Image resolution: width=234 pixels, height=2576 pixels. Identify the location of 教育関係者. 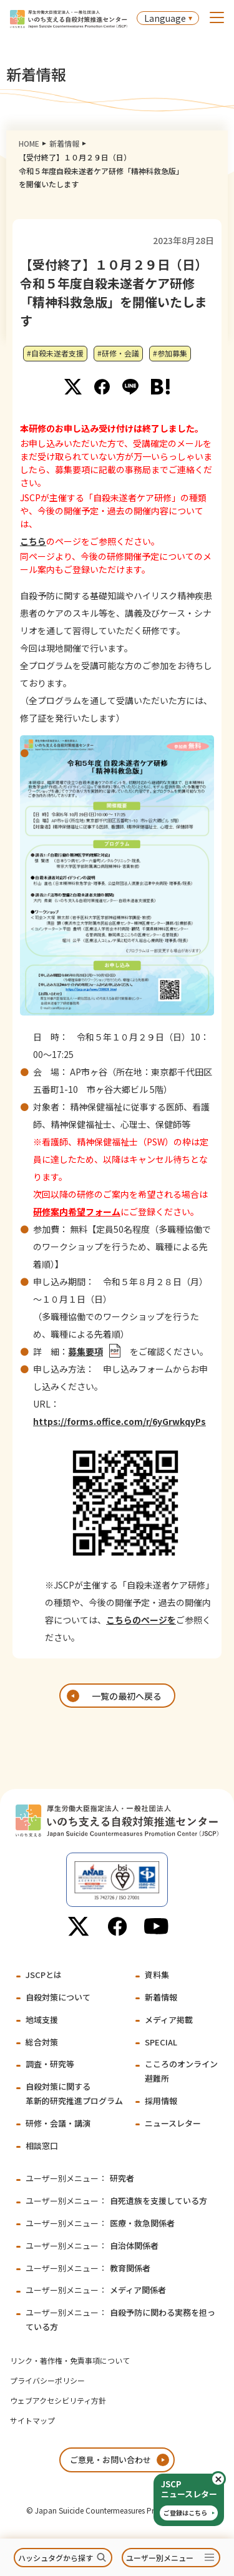
(88, 2268).